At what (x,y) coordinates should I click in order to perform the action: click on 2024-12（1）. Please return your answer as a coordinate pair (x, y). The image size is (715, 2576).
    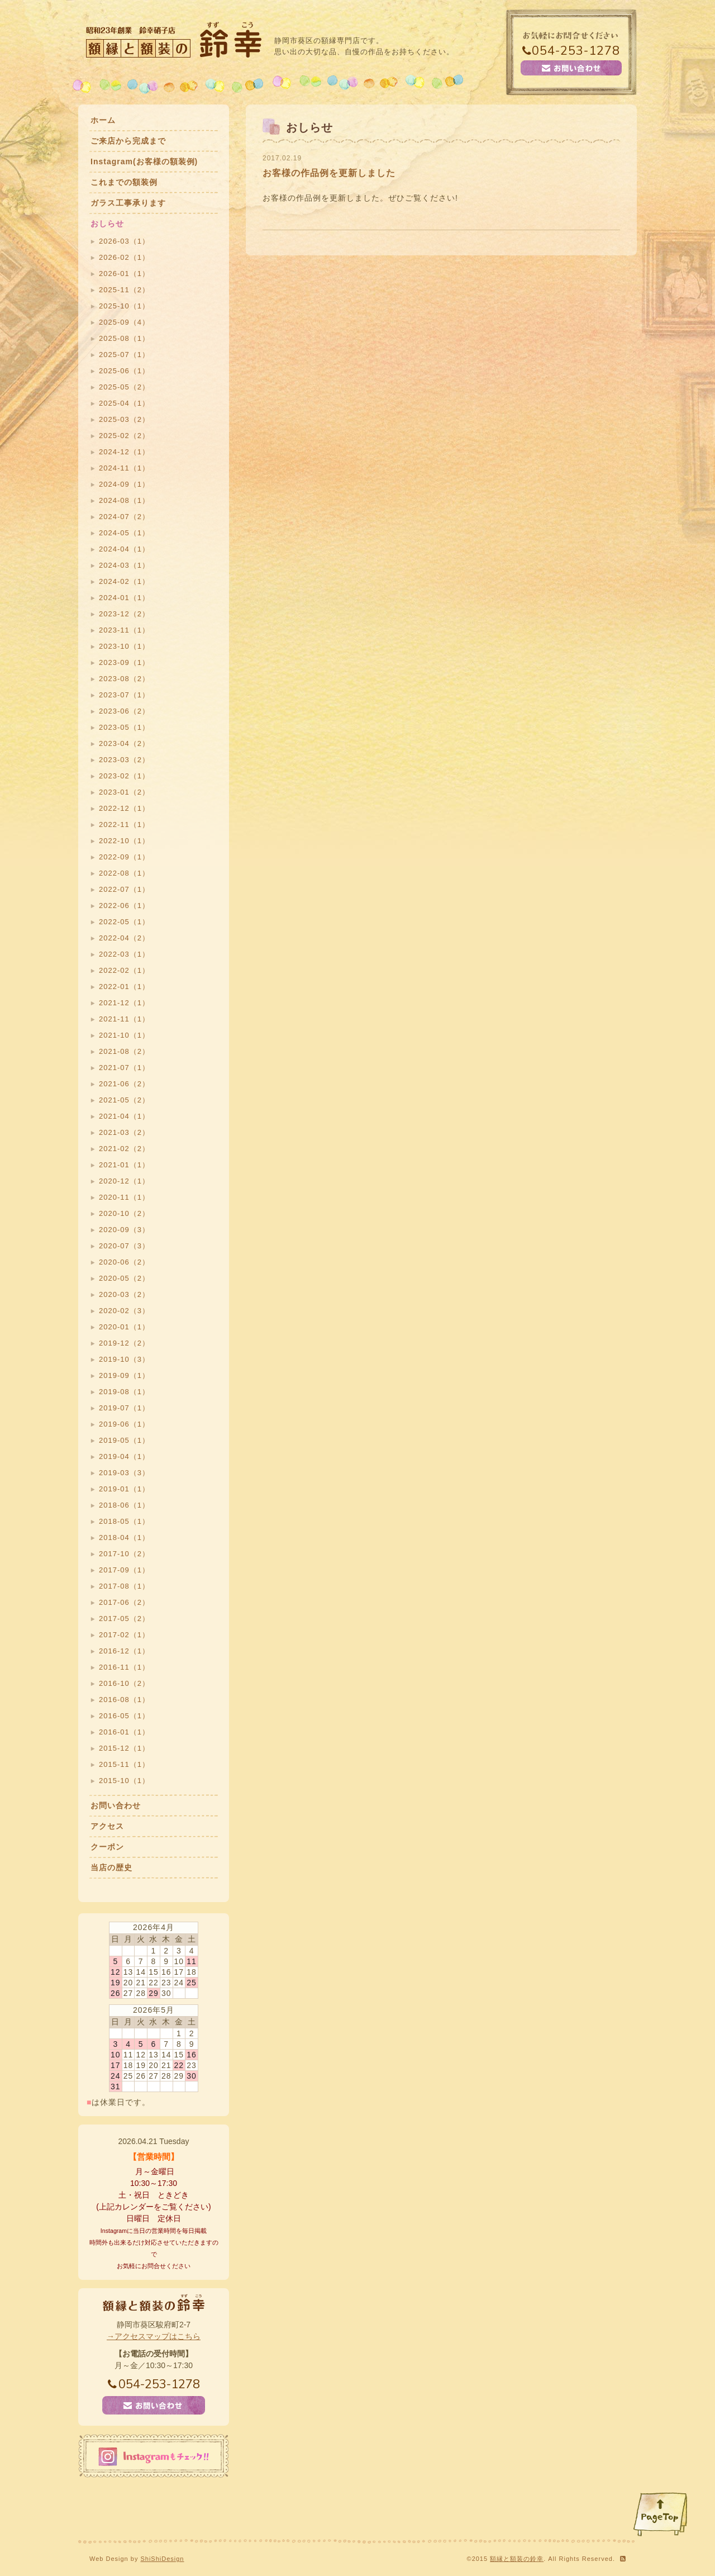
    Looking at the image, I should click on (124, 452).